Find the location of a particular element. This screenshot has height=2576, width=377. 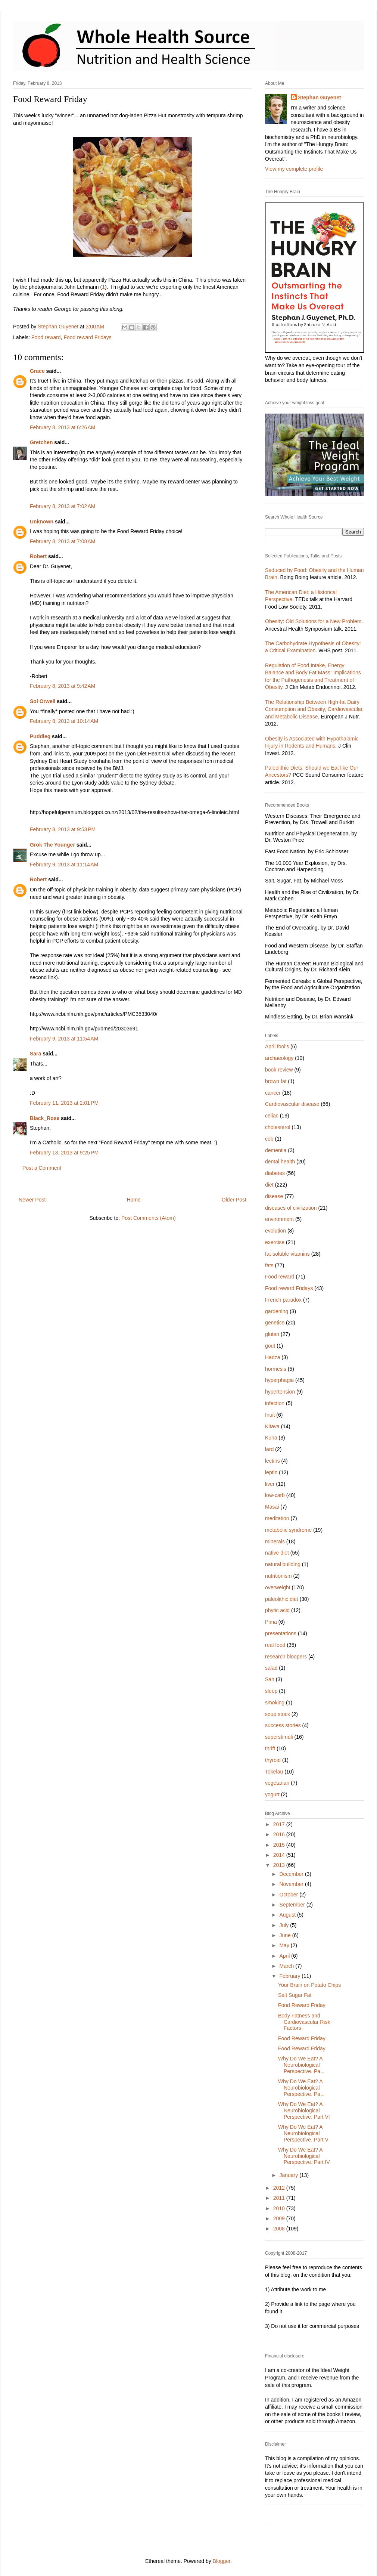

metabolic syndrome is located at coordinates (288, 1530).